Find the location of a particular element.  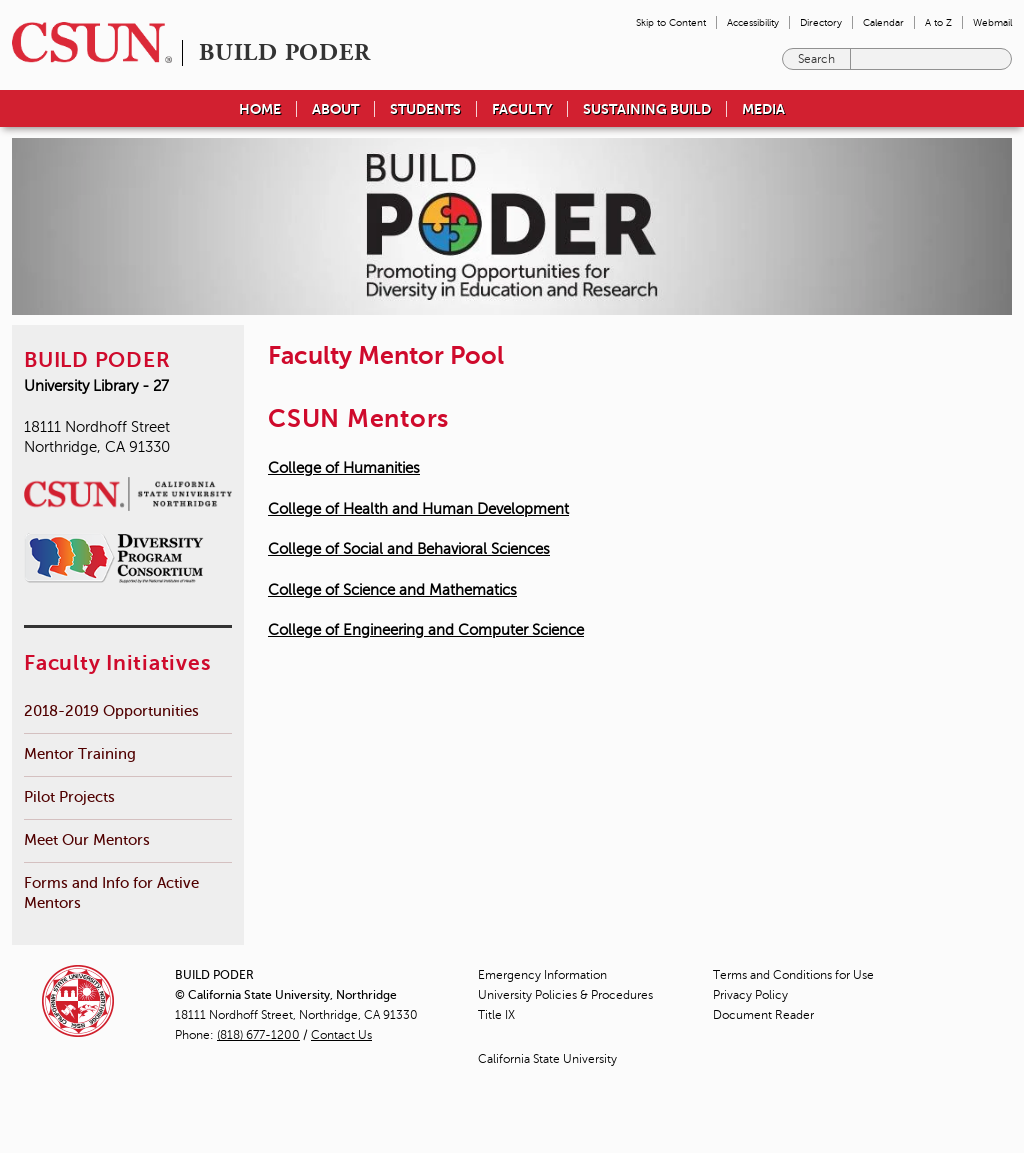

Contact Us is located at coordinates (341, 1035).